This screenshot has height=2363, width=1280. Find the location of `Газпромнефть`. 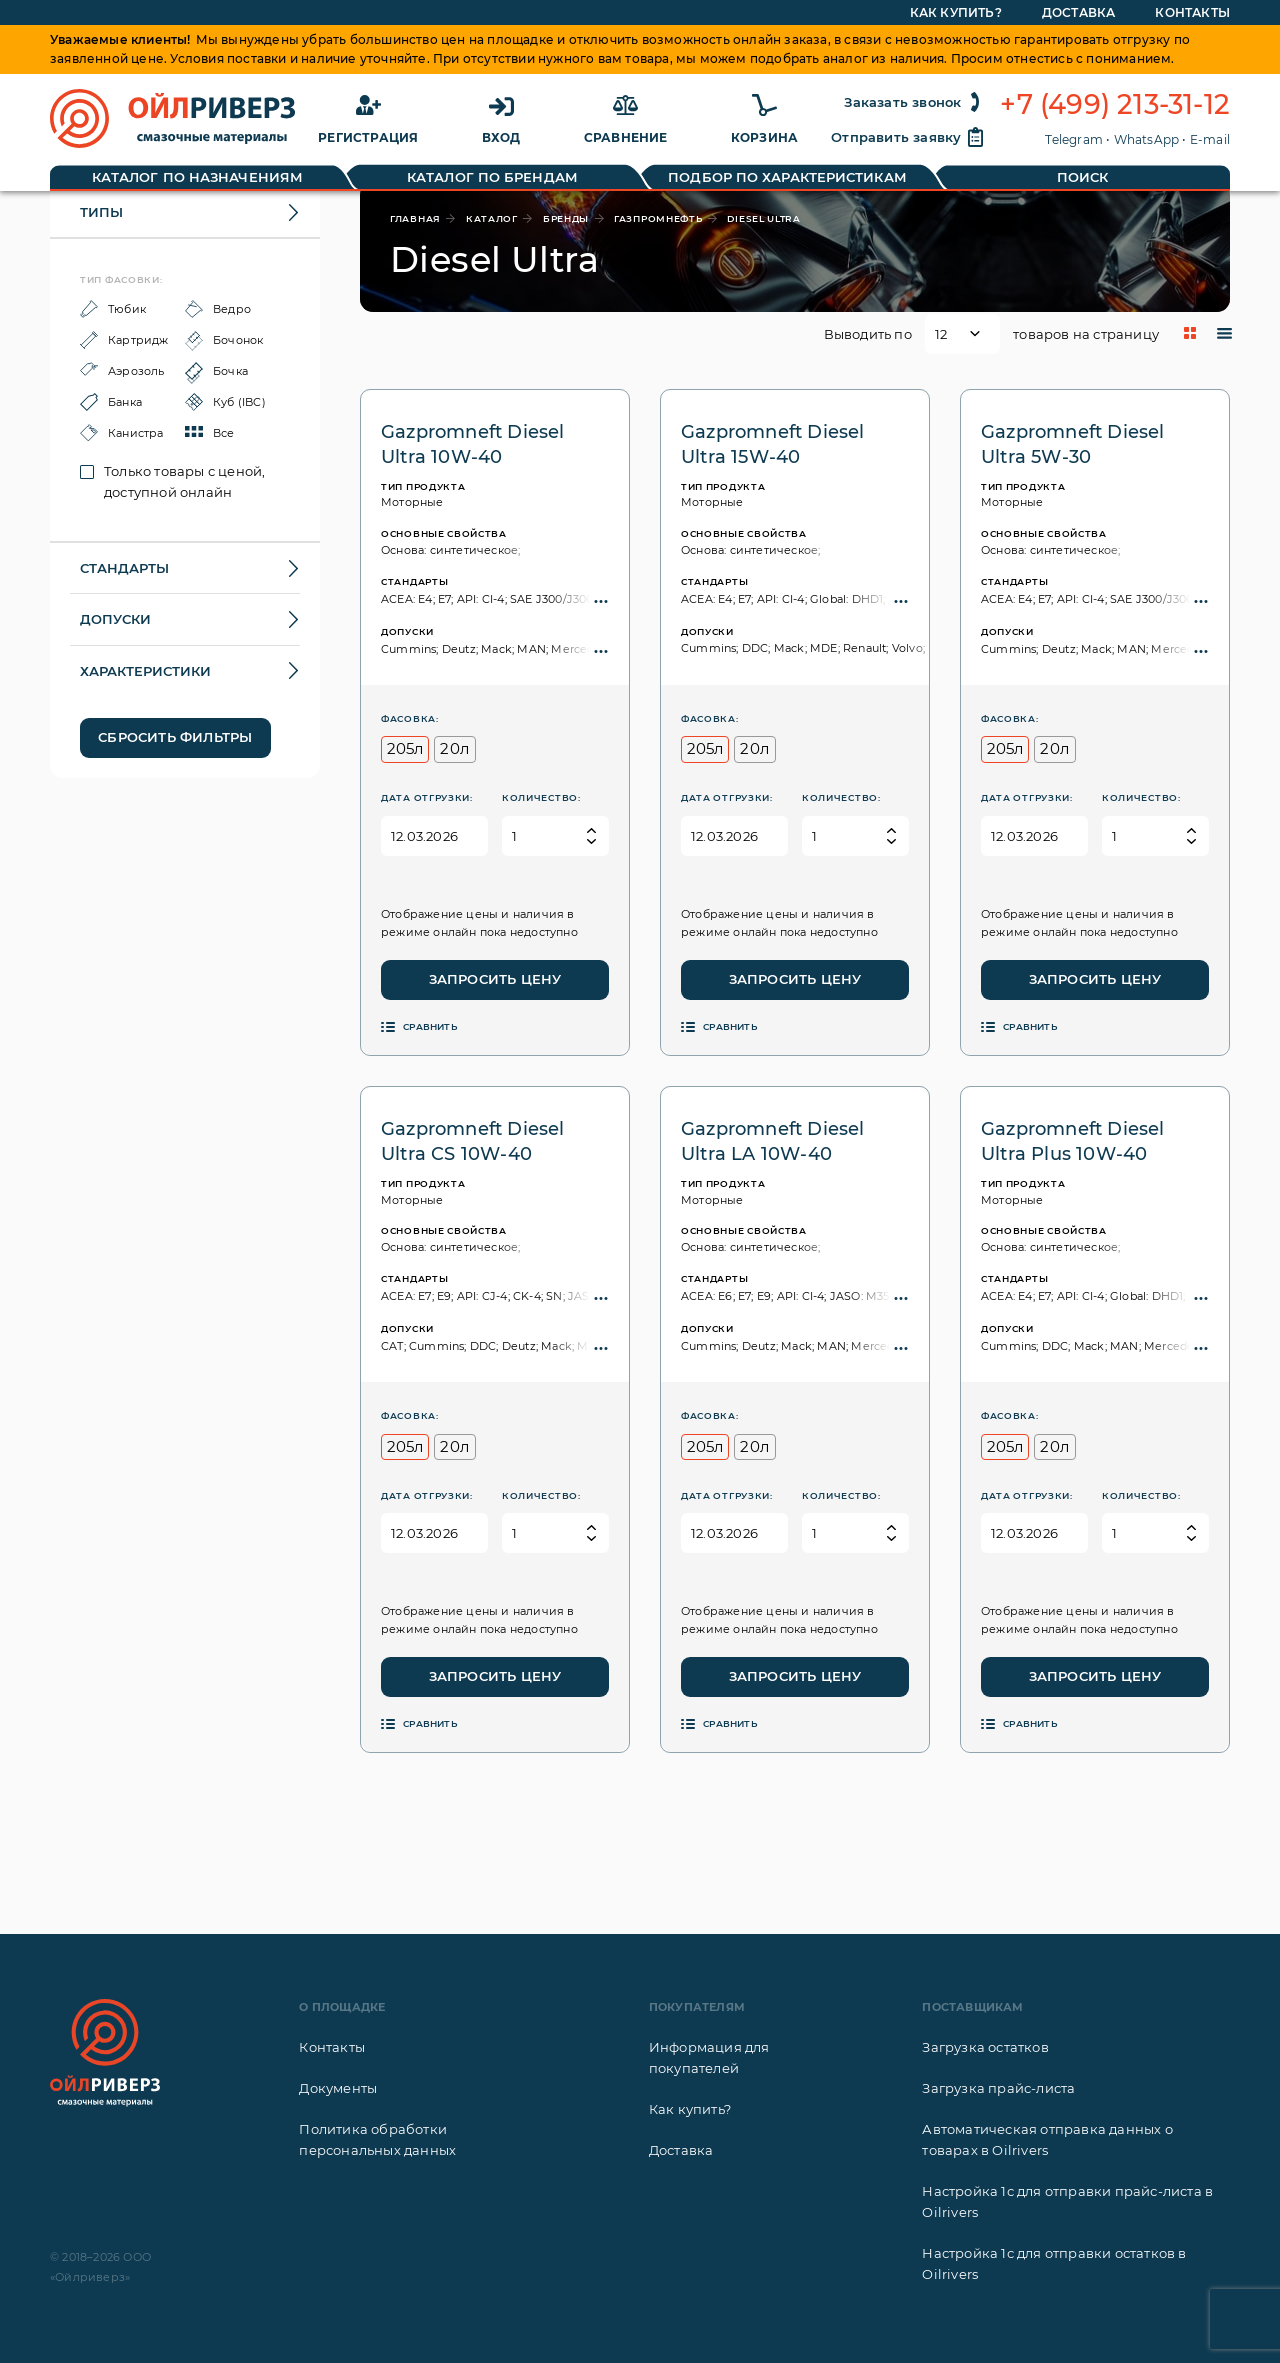

Газпромнефть is located at coordinates (658, 218).